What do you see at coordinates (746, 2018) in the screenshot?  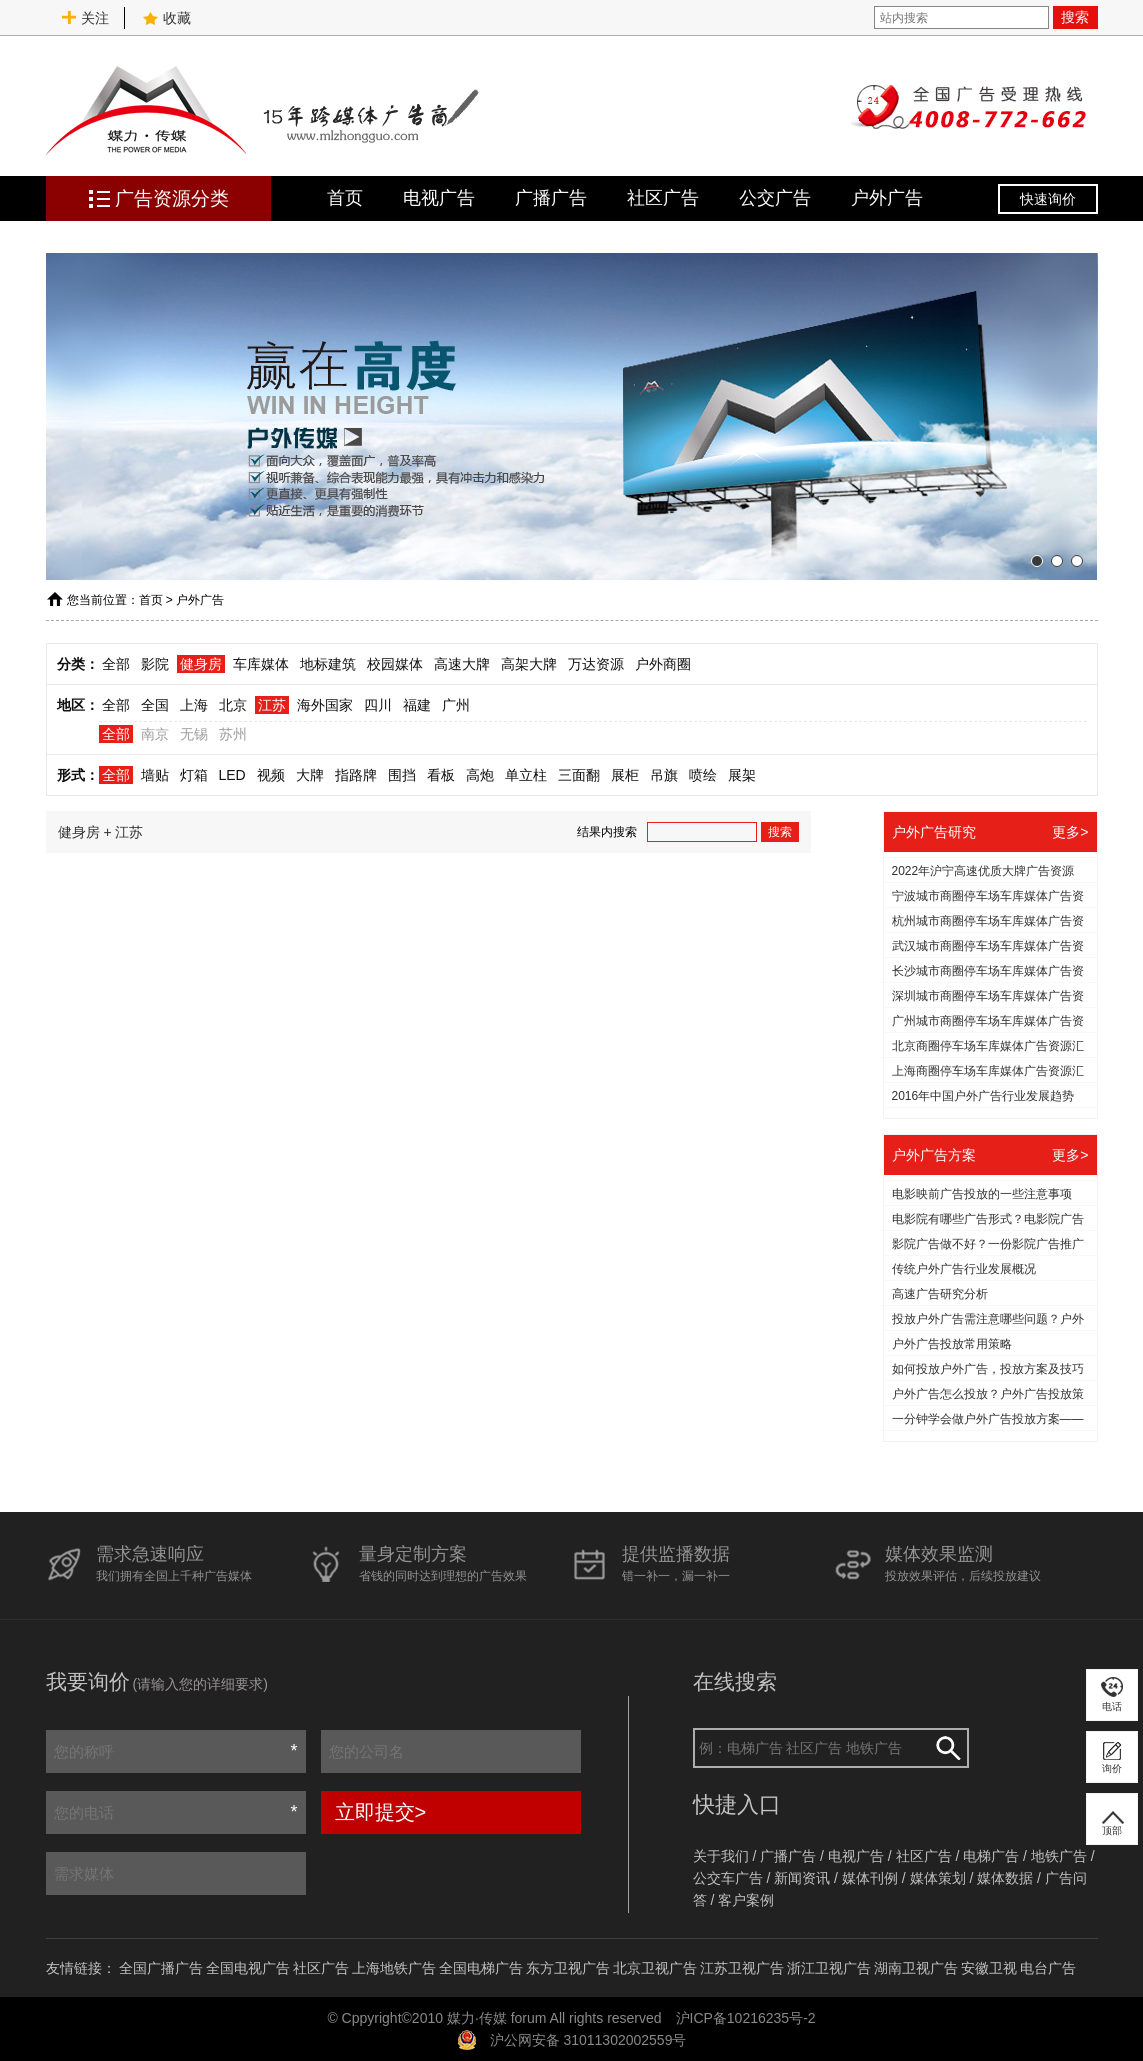 I see `沪ICP备10216235号-2` at bounding box center [746, 2018].